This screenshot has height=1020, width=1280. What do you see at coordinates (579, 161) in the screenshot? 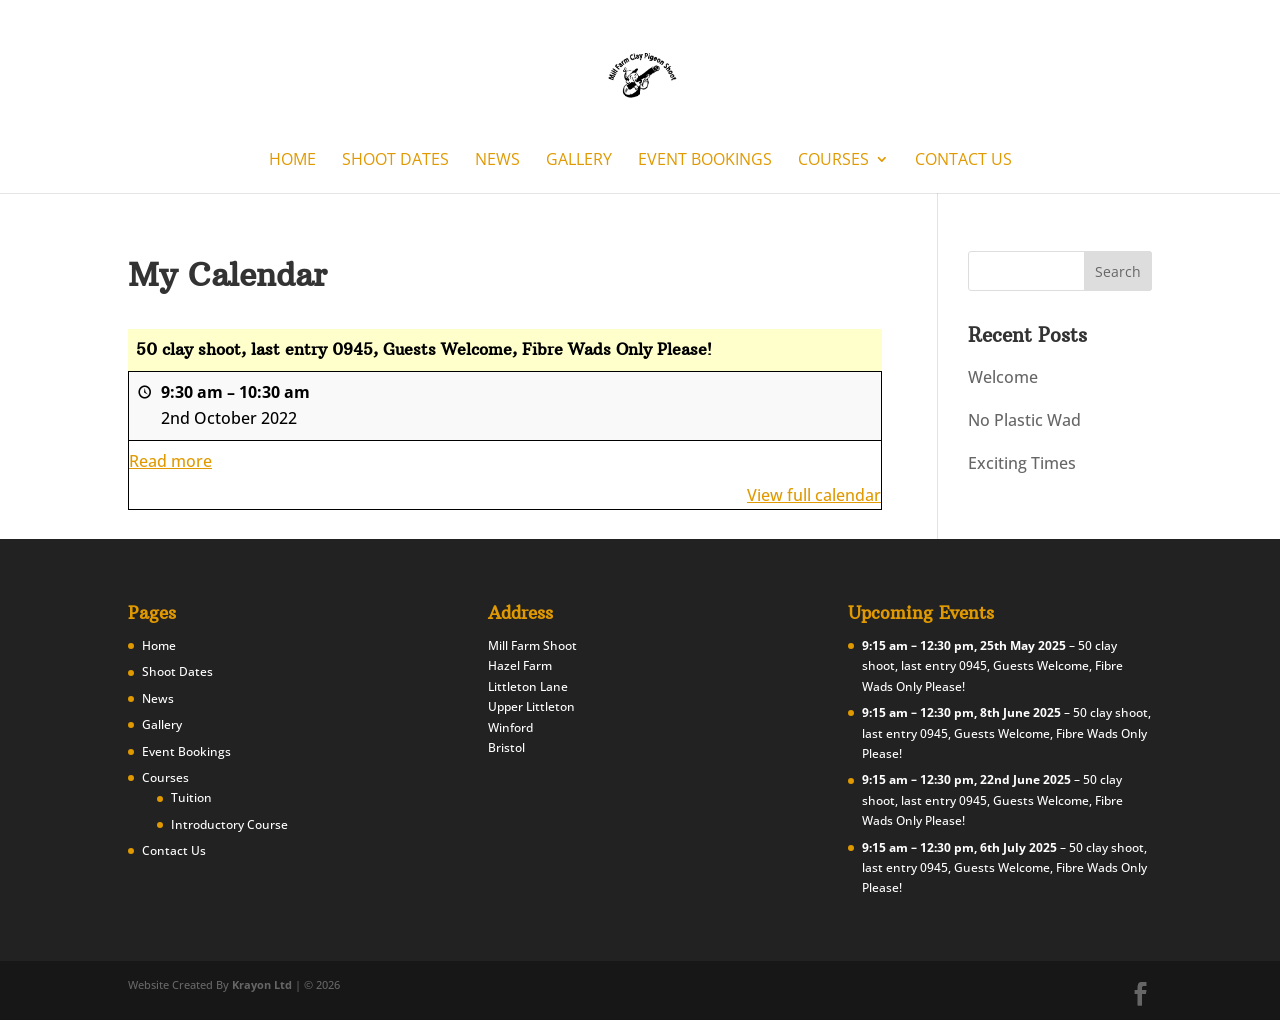
I see `Gallery` at bounding box center [579, 161].